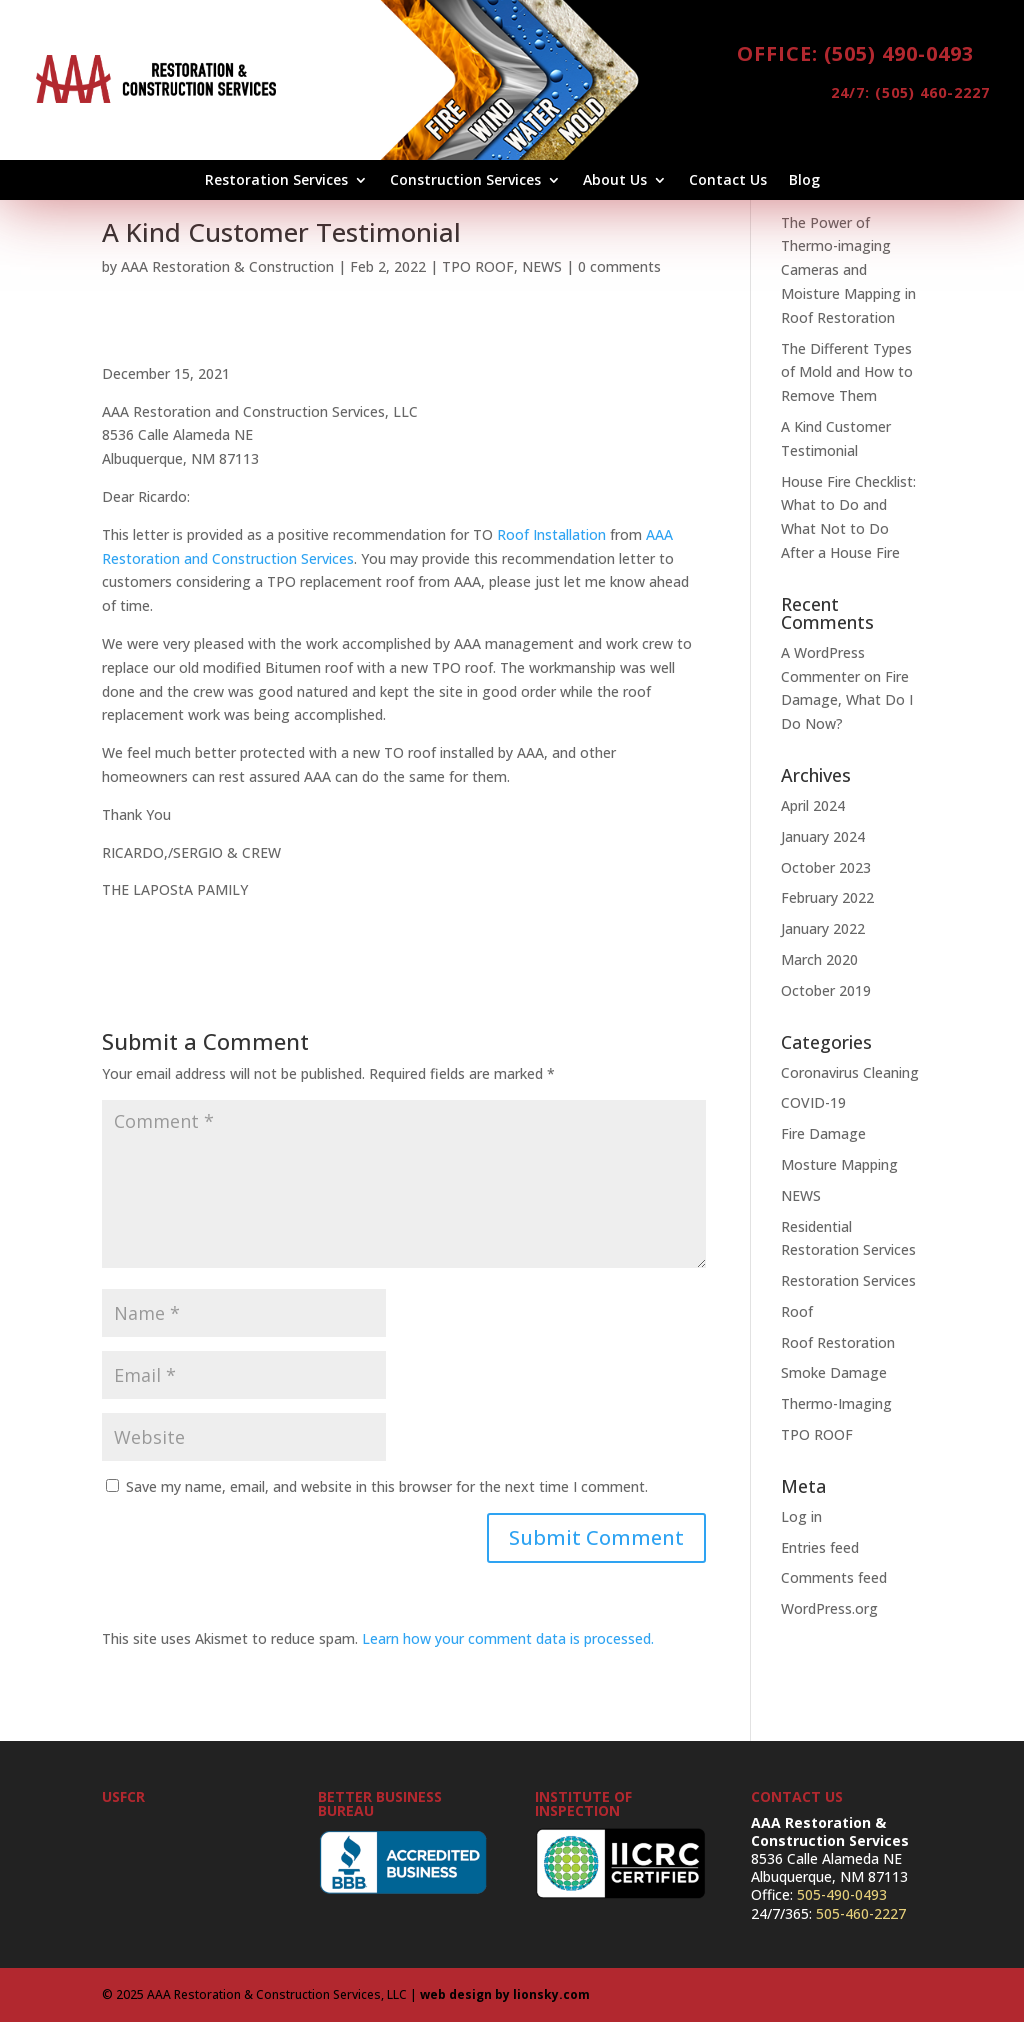 The image size is (1024, 2022). Describe the element at coordinates (227, 266) in the screenshot. I see `AAA Restoration & Construction` at that location.